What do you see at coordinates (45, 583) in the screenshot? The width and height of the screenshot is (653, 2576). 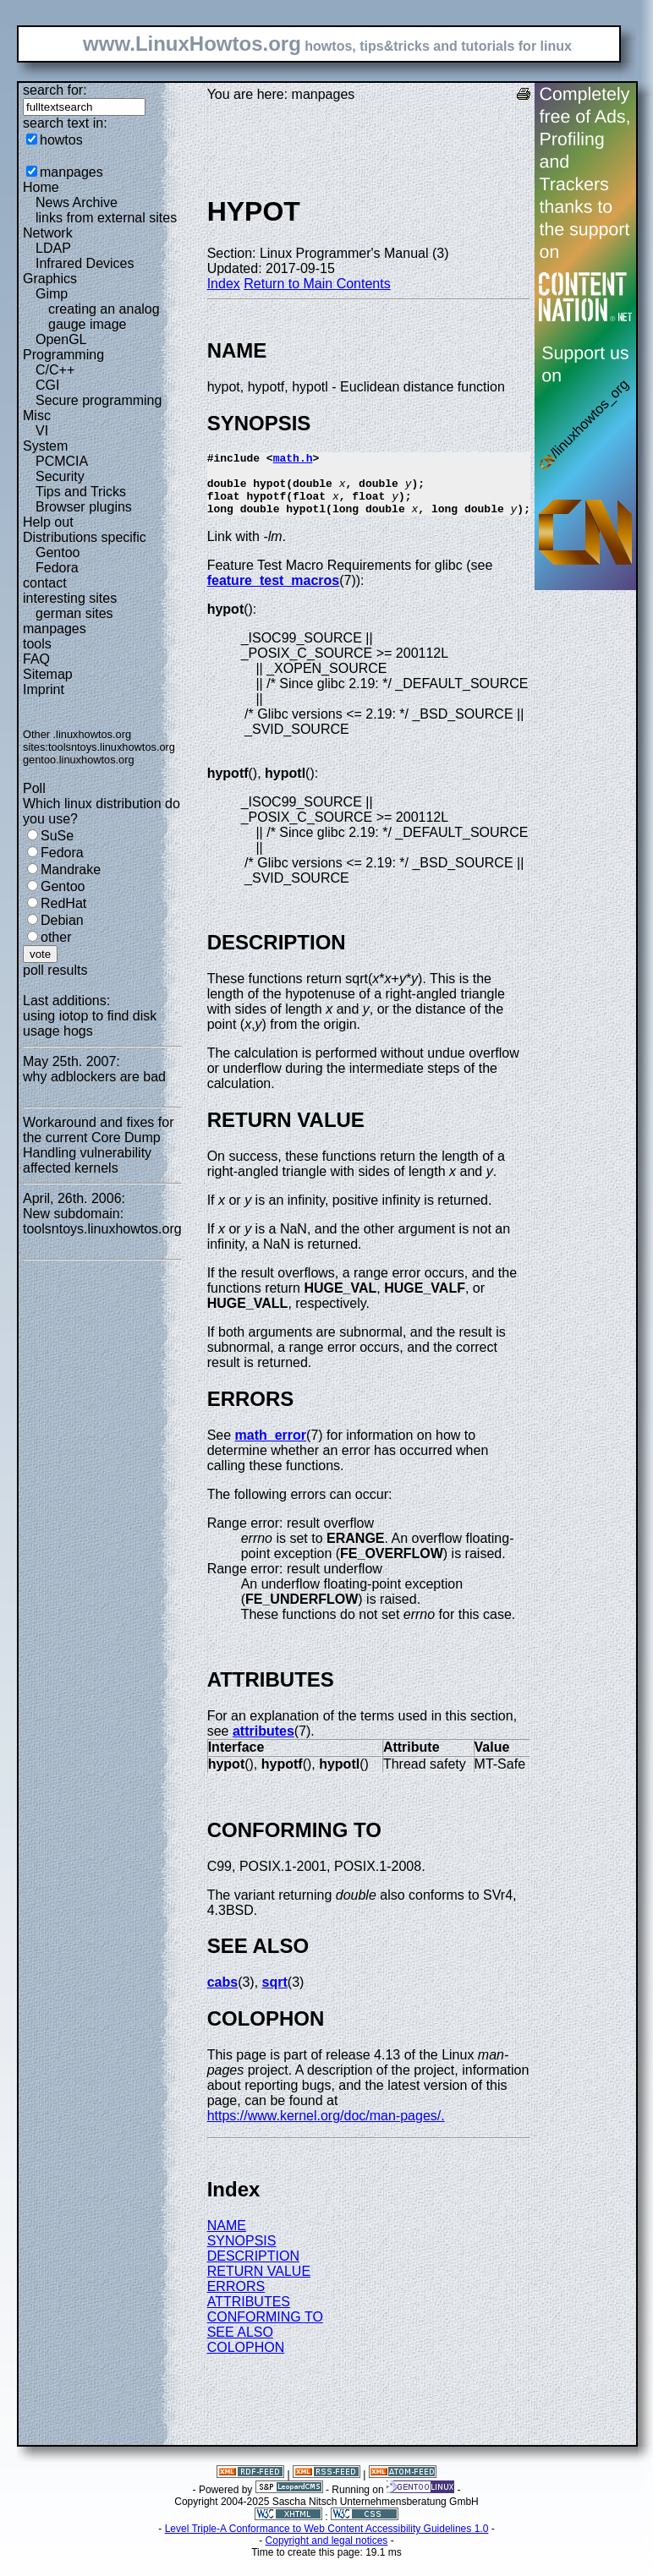 I see `contact` at bounding box center [45, 583].